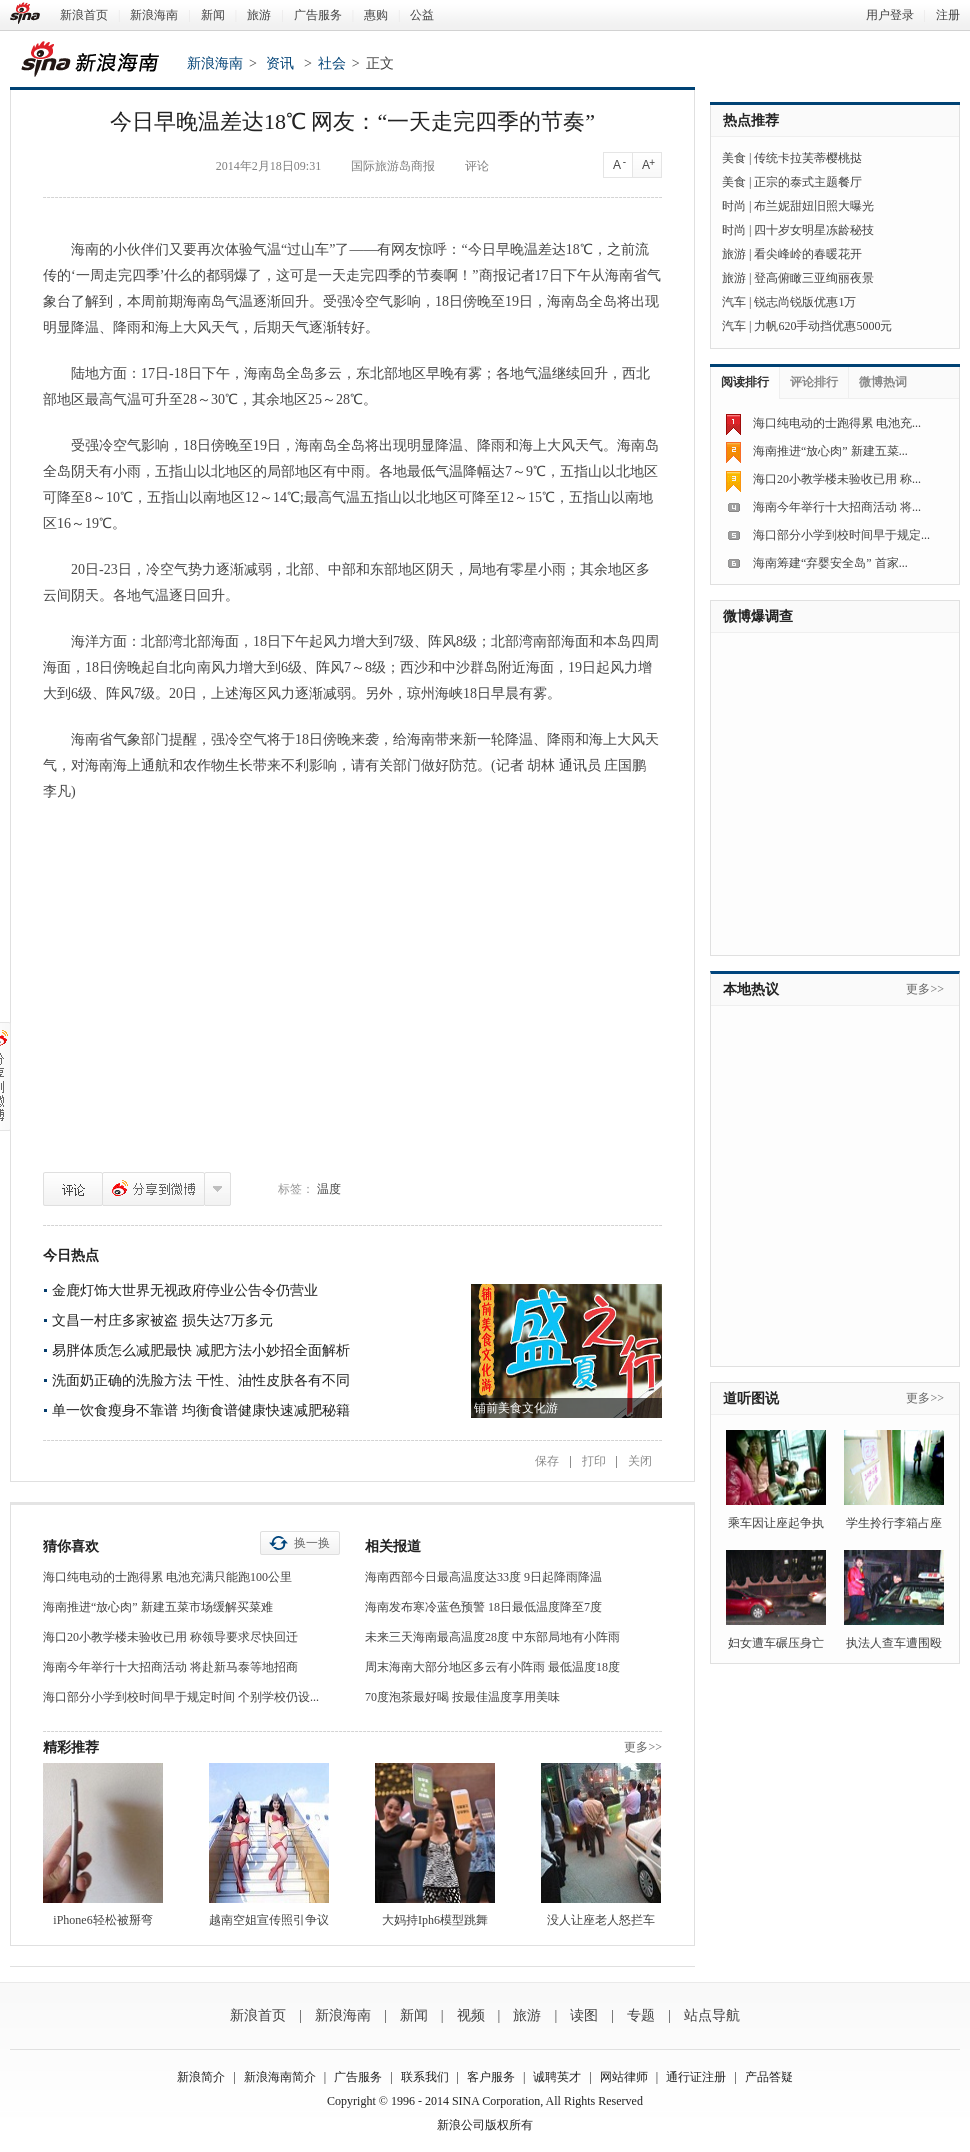 The image size is (970, 2152). I want to click on 诚聘英才, so click(557, 2077).